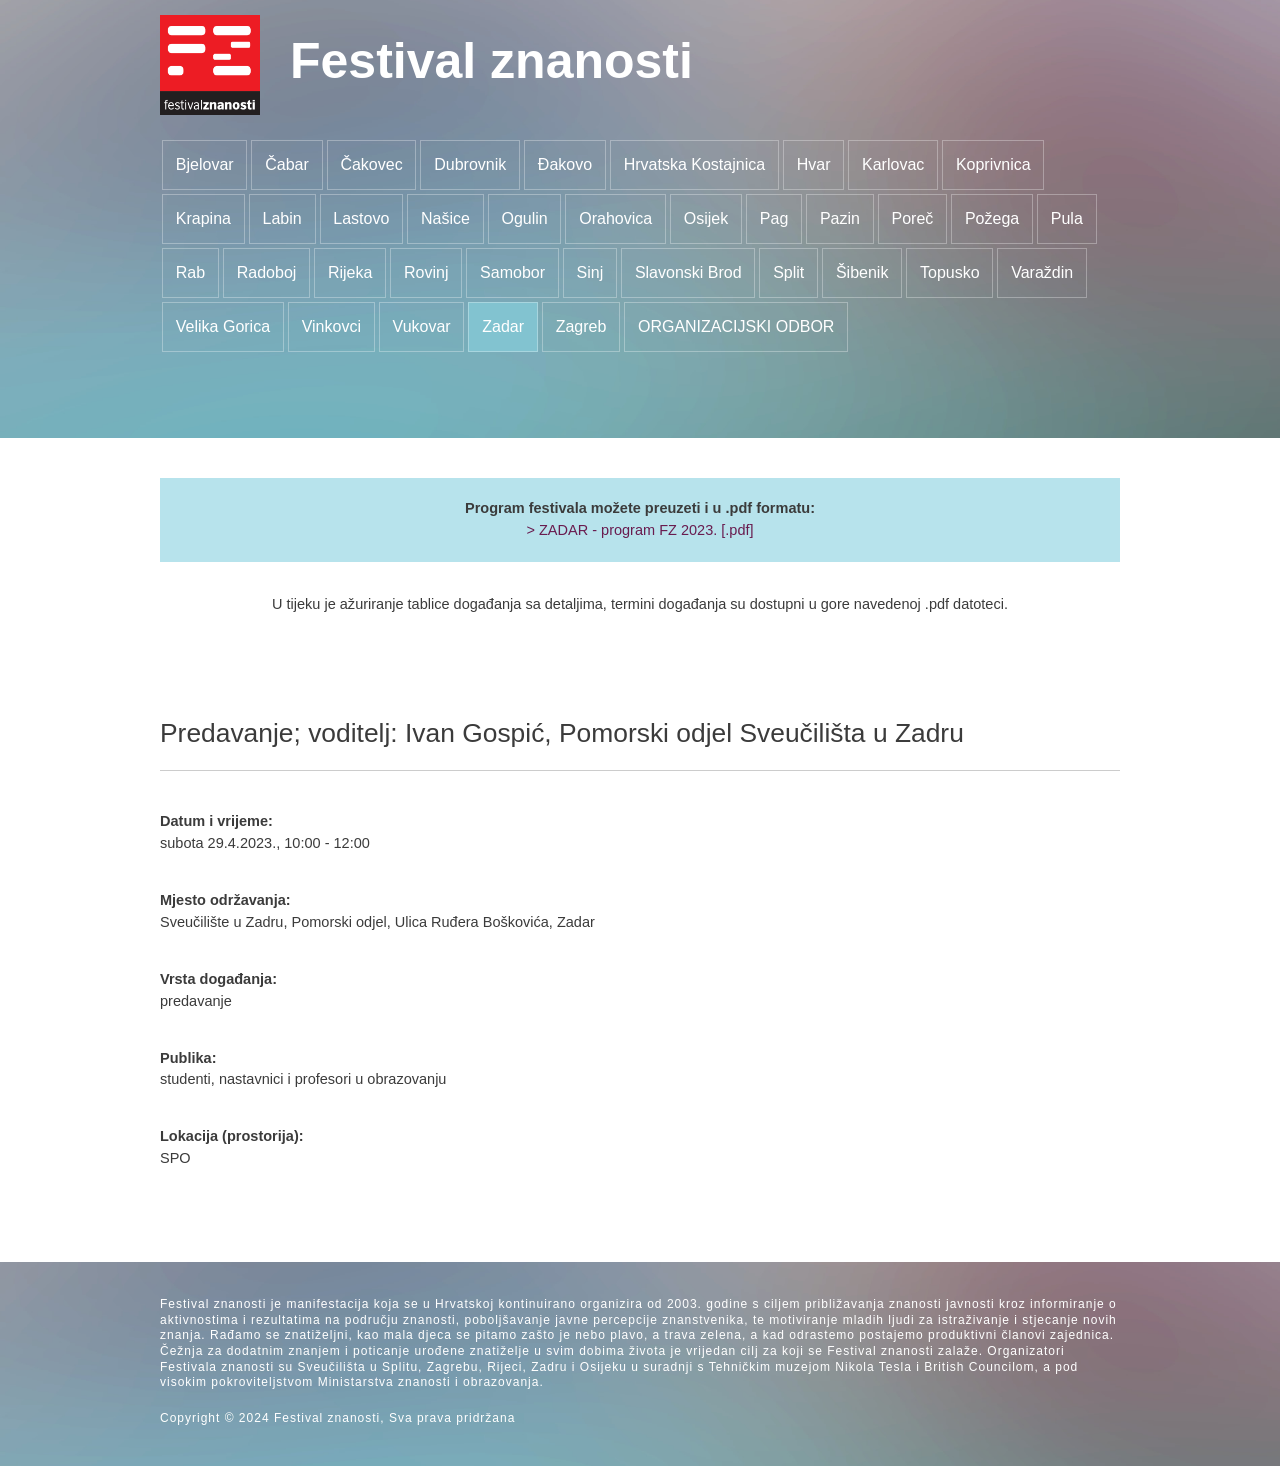  Describe the element at coordinates (862, 272) in the screenshot. I see `Šibenik` at that location.